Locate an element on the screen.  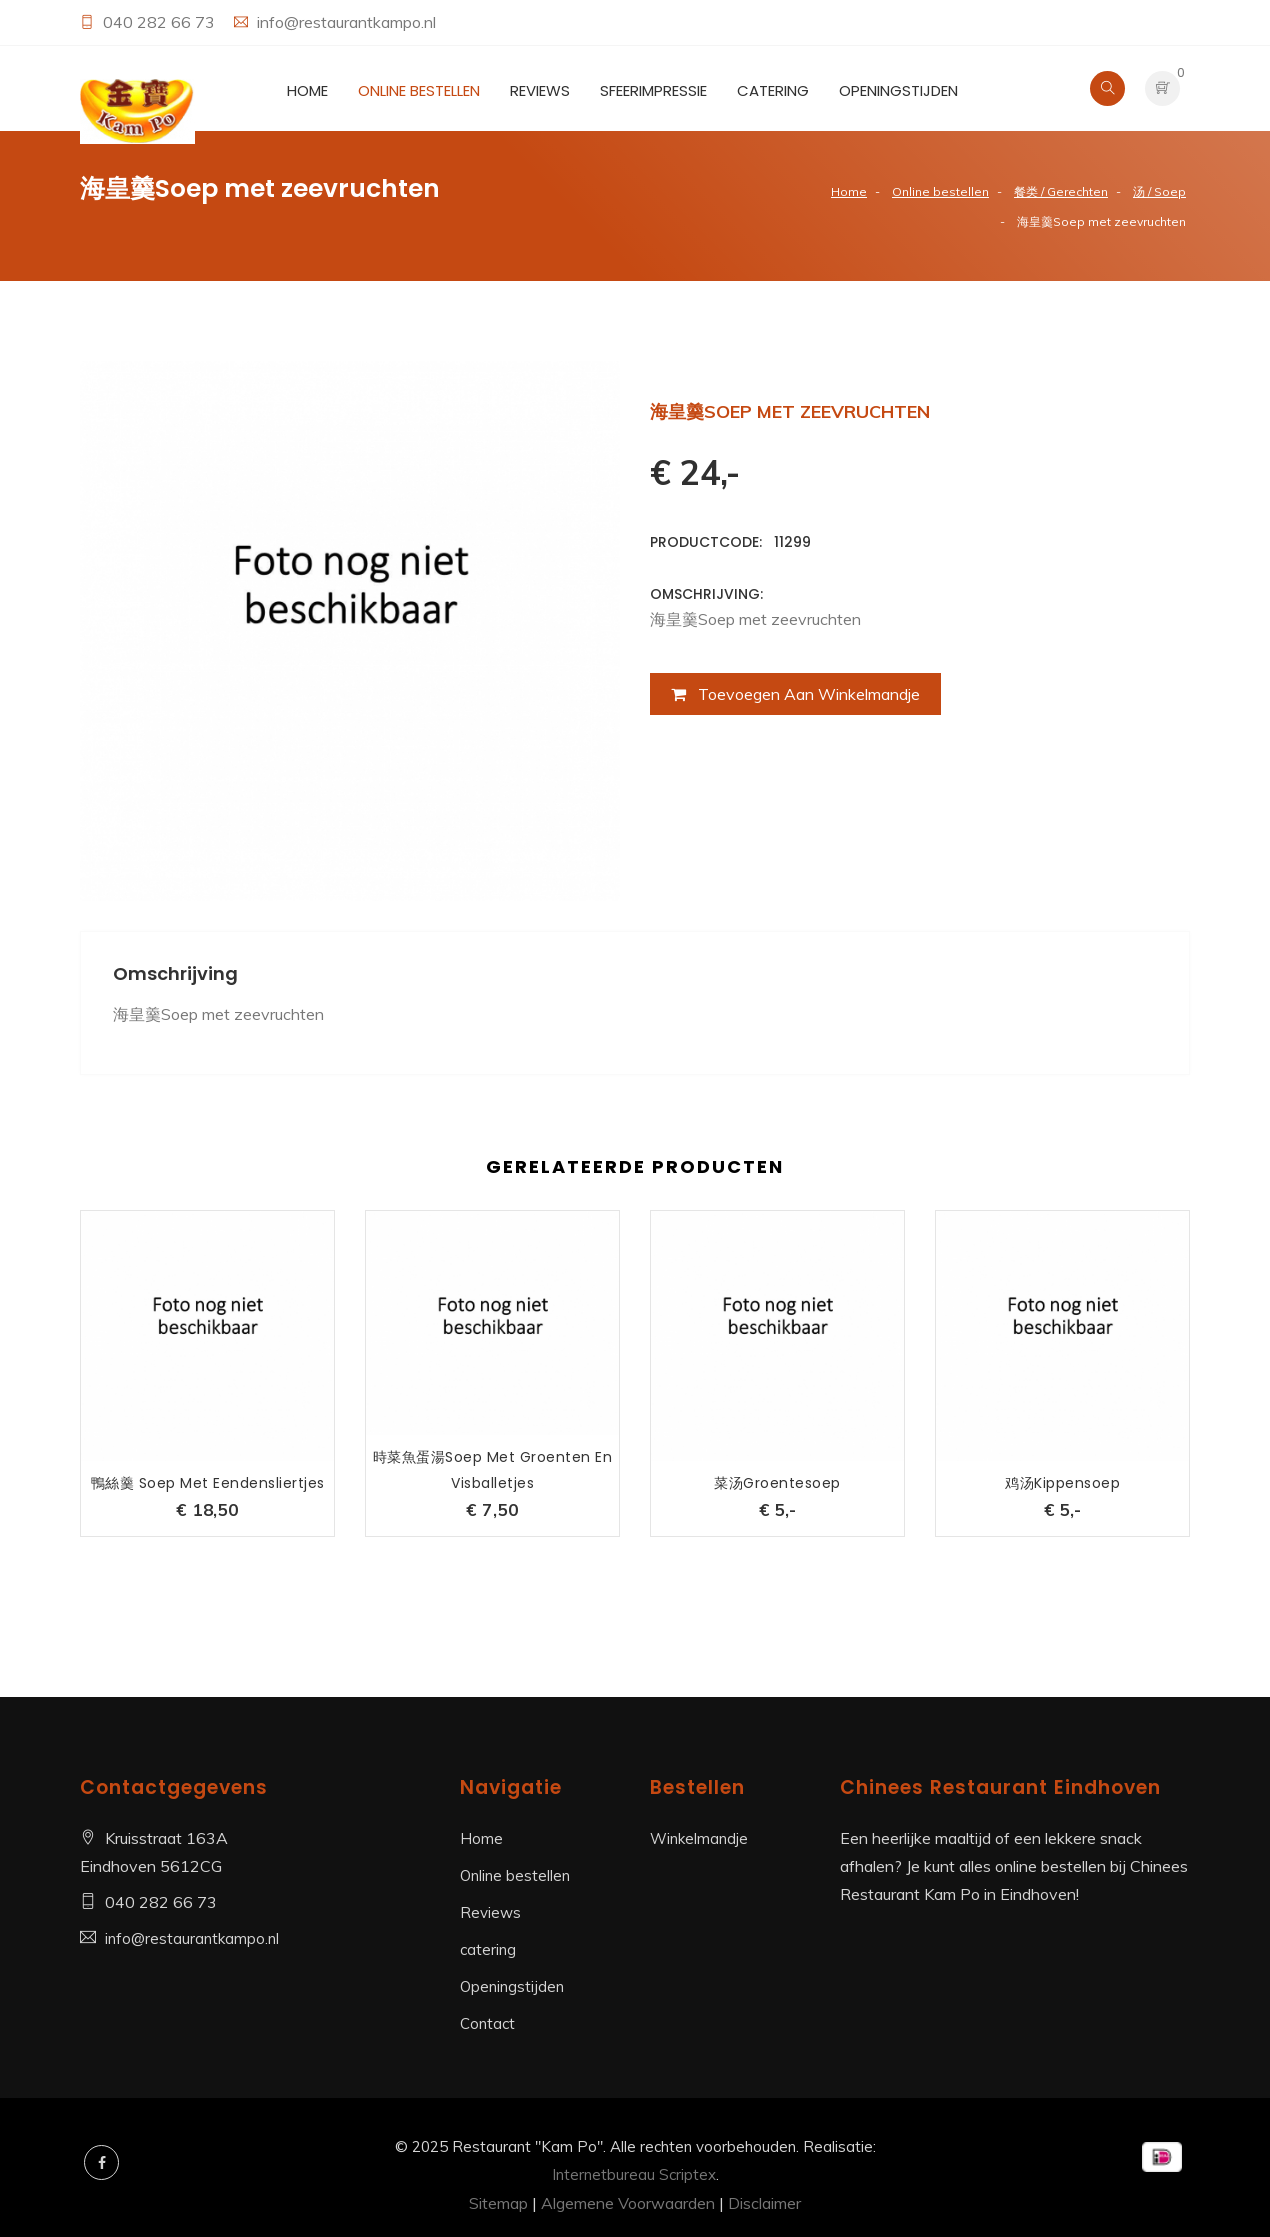
Contact is located at coordinates (487, 2023).